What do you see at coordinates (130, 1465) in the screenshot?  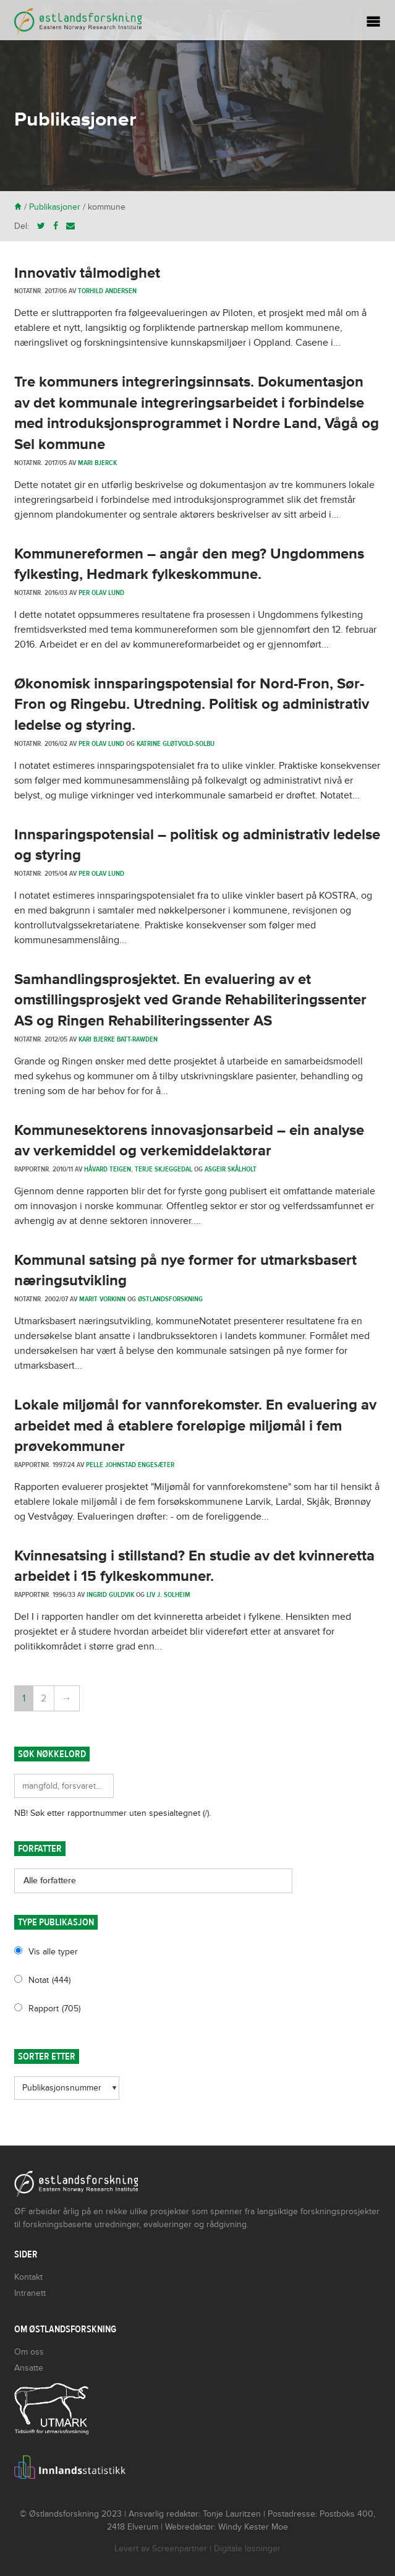 I see `Pelle Johnstad Engesæter` at bounding box center [130, 1465].